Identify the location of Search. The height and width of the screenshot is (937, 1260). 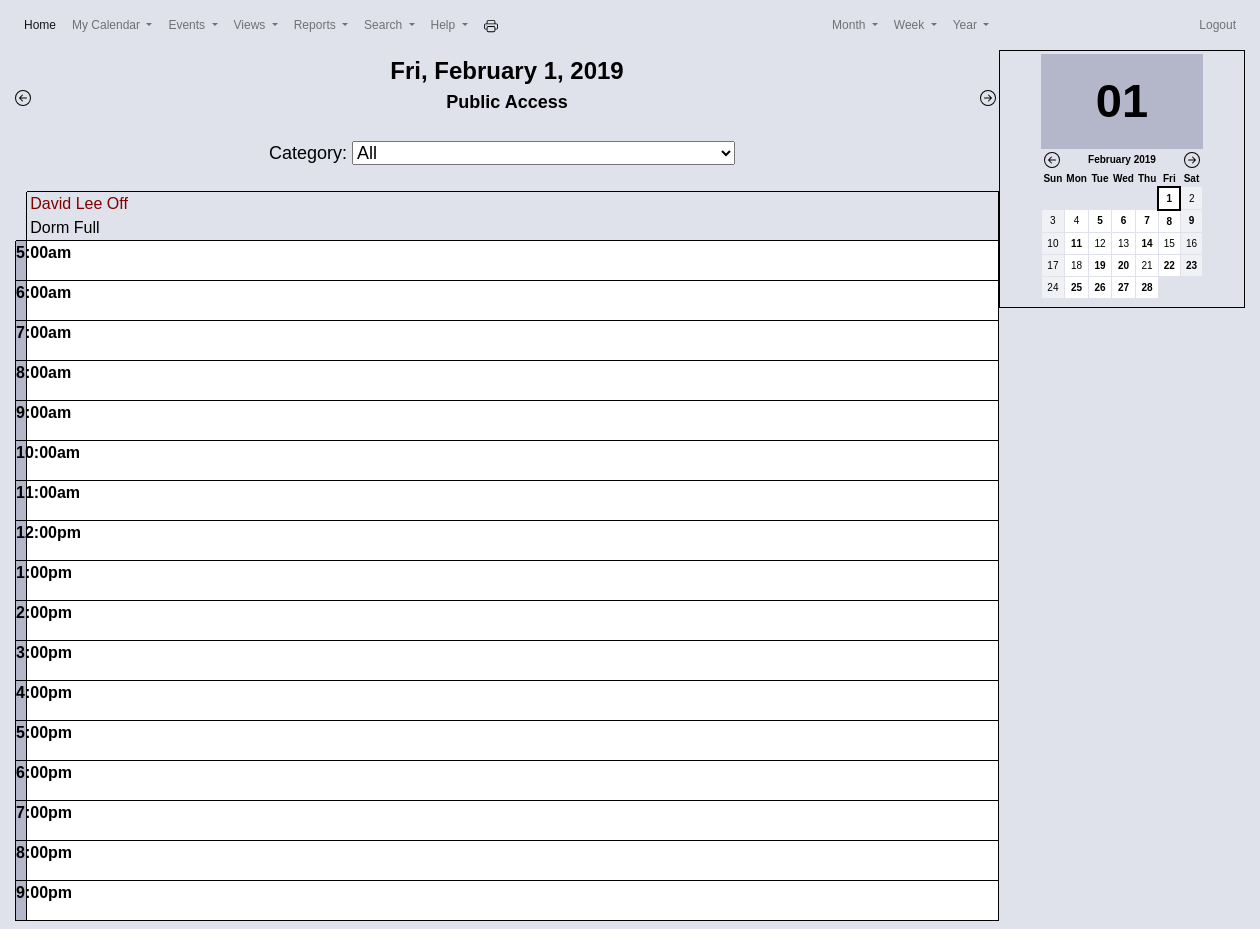
(384, 25).